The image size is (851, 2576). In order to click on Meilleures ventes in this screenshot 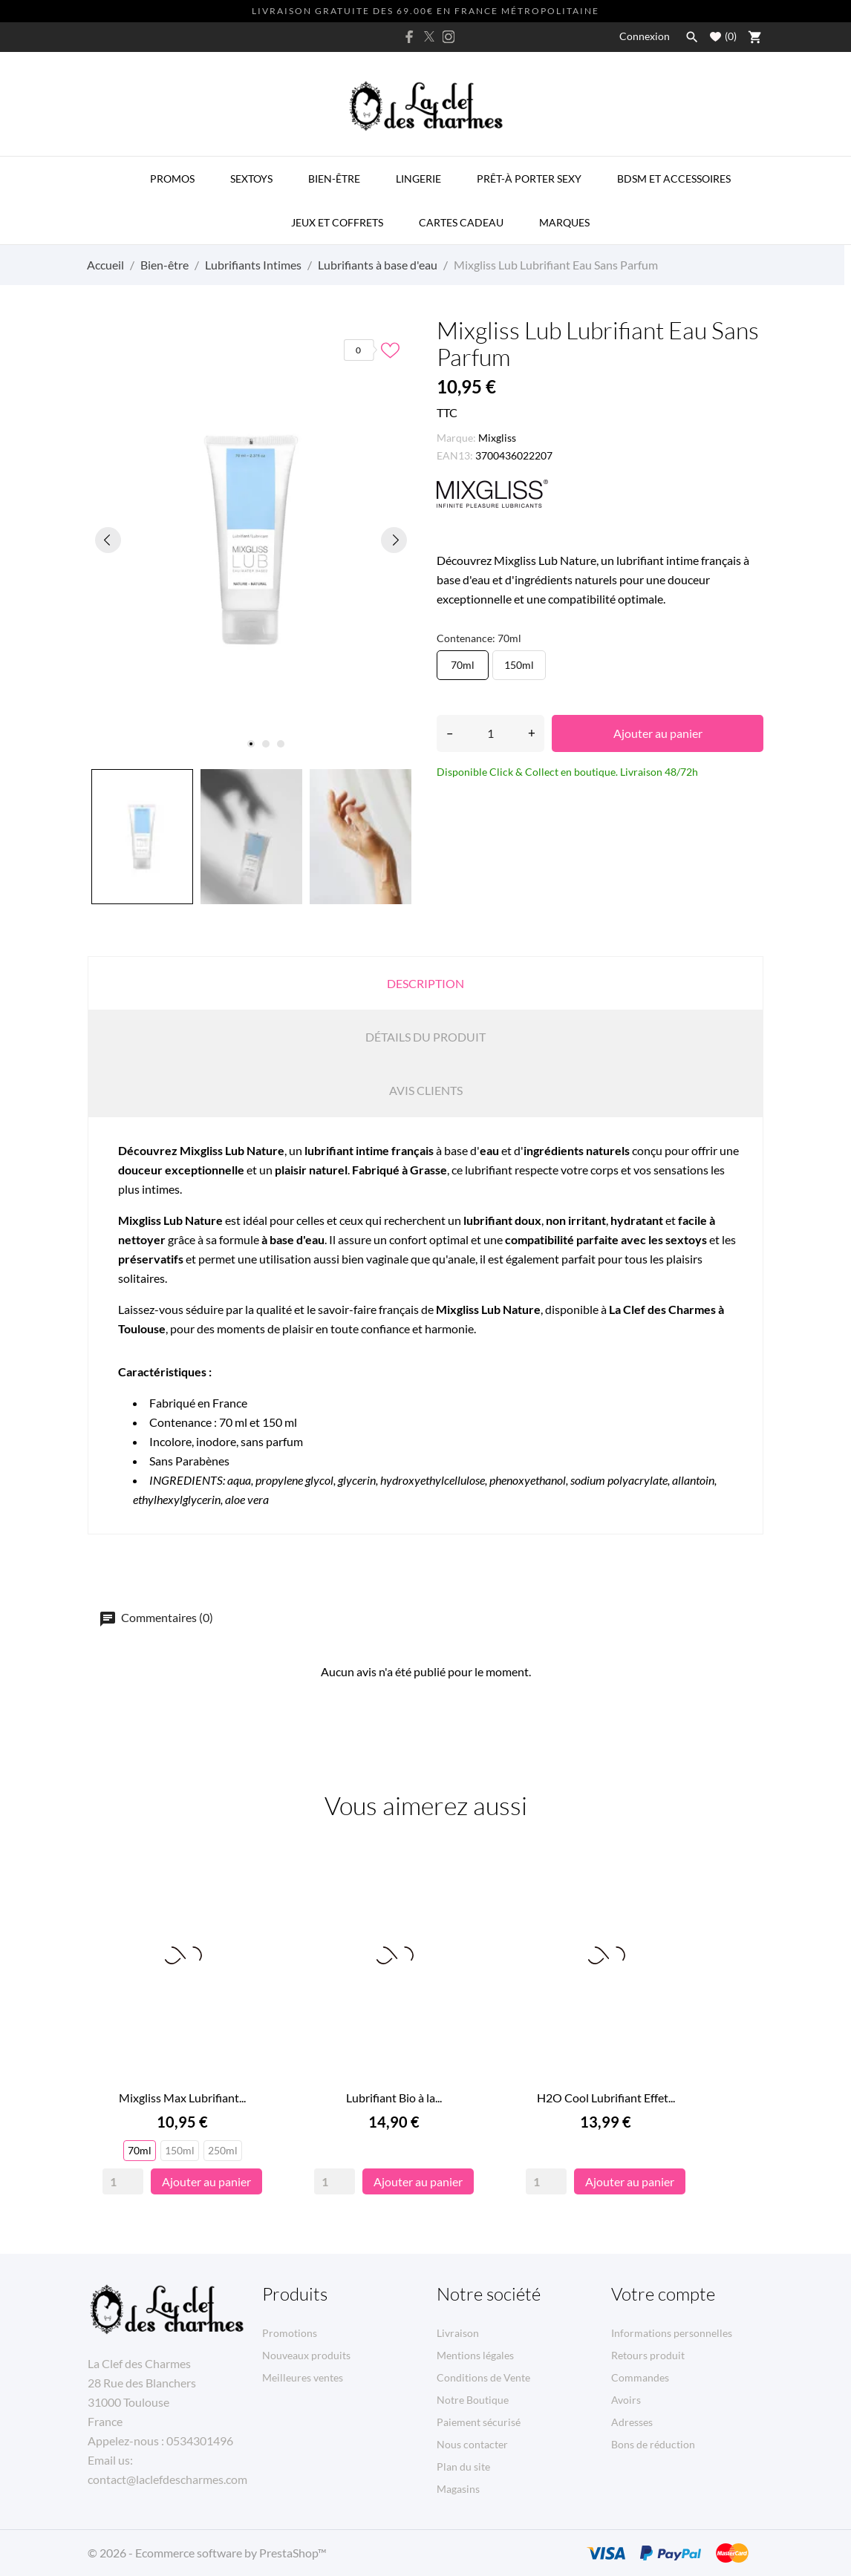, I will do `click(302, 2377)`.